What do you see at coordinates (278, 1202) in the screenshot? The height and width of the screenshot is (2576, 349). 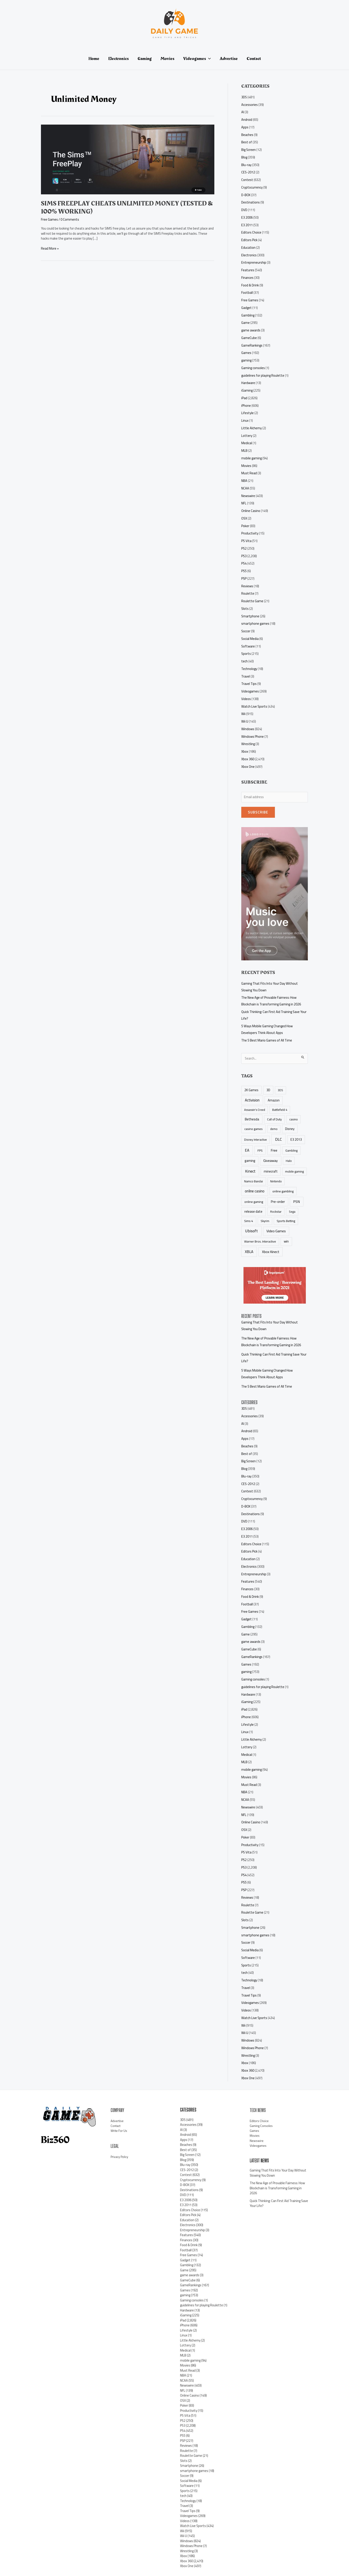 I see `Pre-order [Pre-order (33 items)]` at bounding box center [278, 1202].